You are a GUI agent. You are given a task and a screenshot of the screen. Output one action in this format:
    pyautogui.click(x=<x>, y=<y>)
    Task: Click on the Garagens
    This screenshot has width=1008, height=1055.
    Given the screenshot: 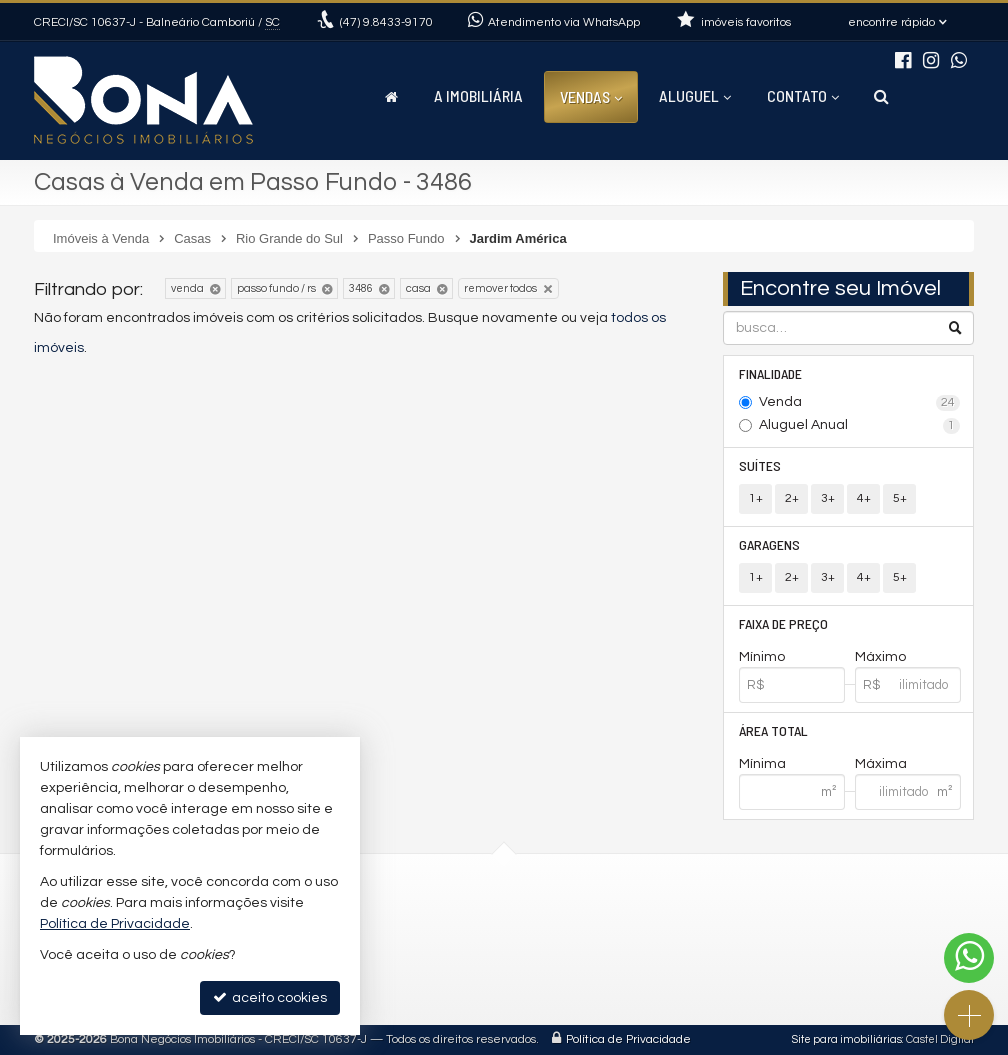 What is the action you would take?
    pyautogui.click(x=769, y=544)
    